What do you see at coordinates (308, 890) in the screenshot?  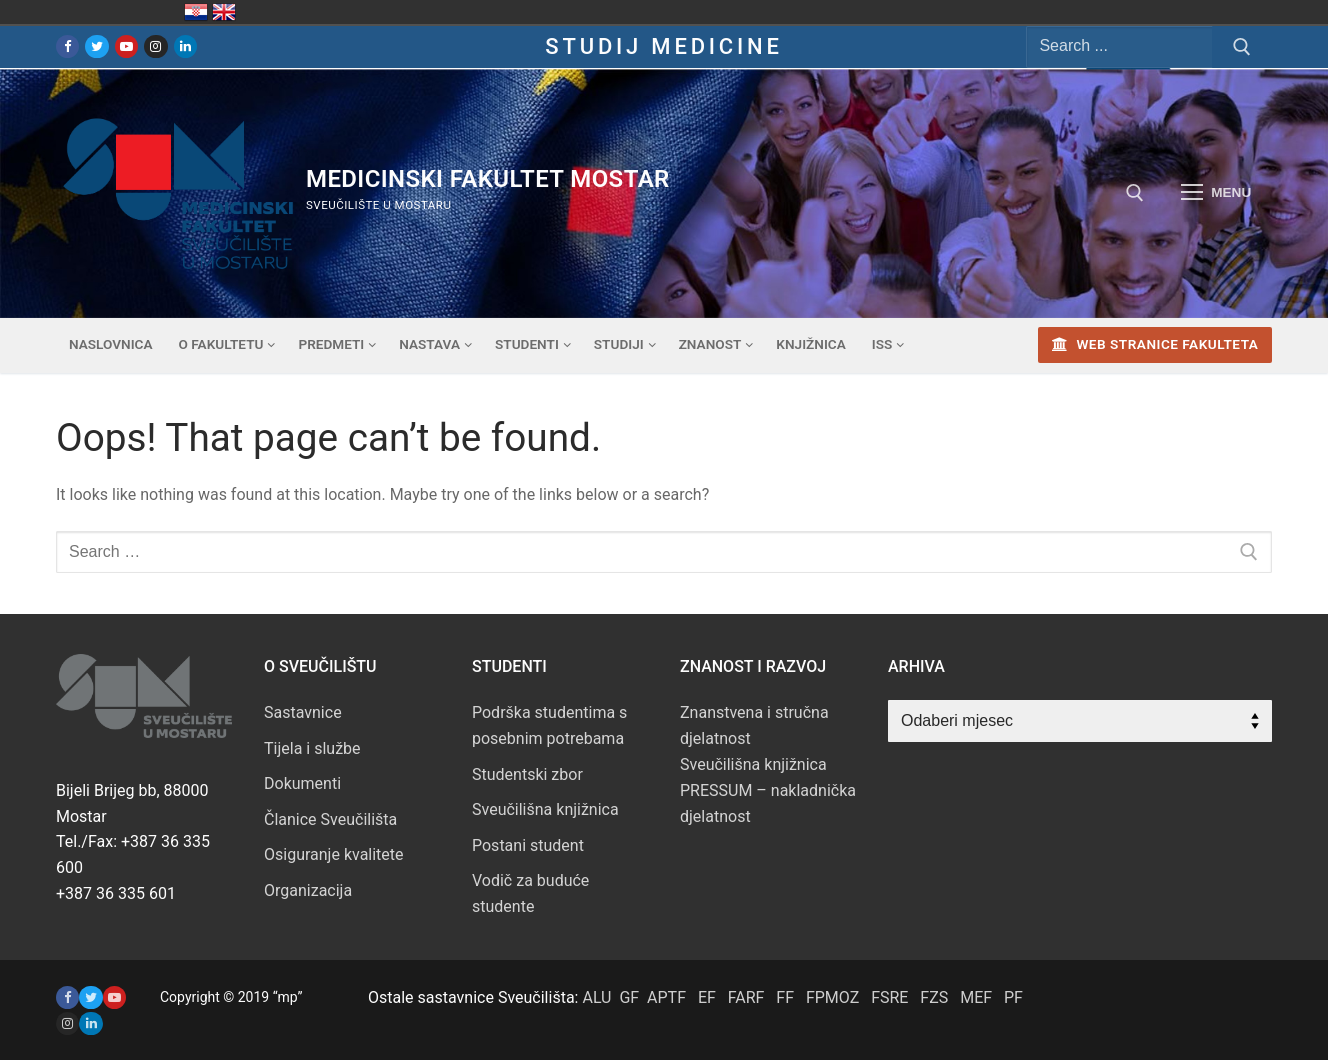 I see `Organizacija` at bounding box center [308, 890].